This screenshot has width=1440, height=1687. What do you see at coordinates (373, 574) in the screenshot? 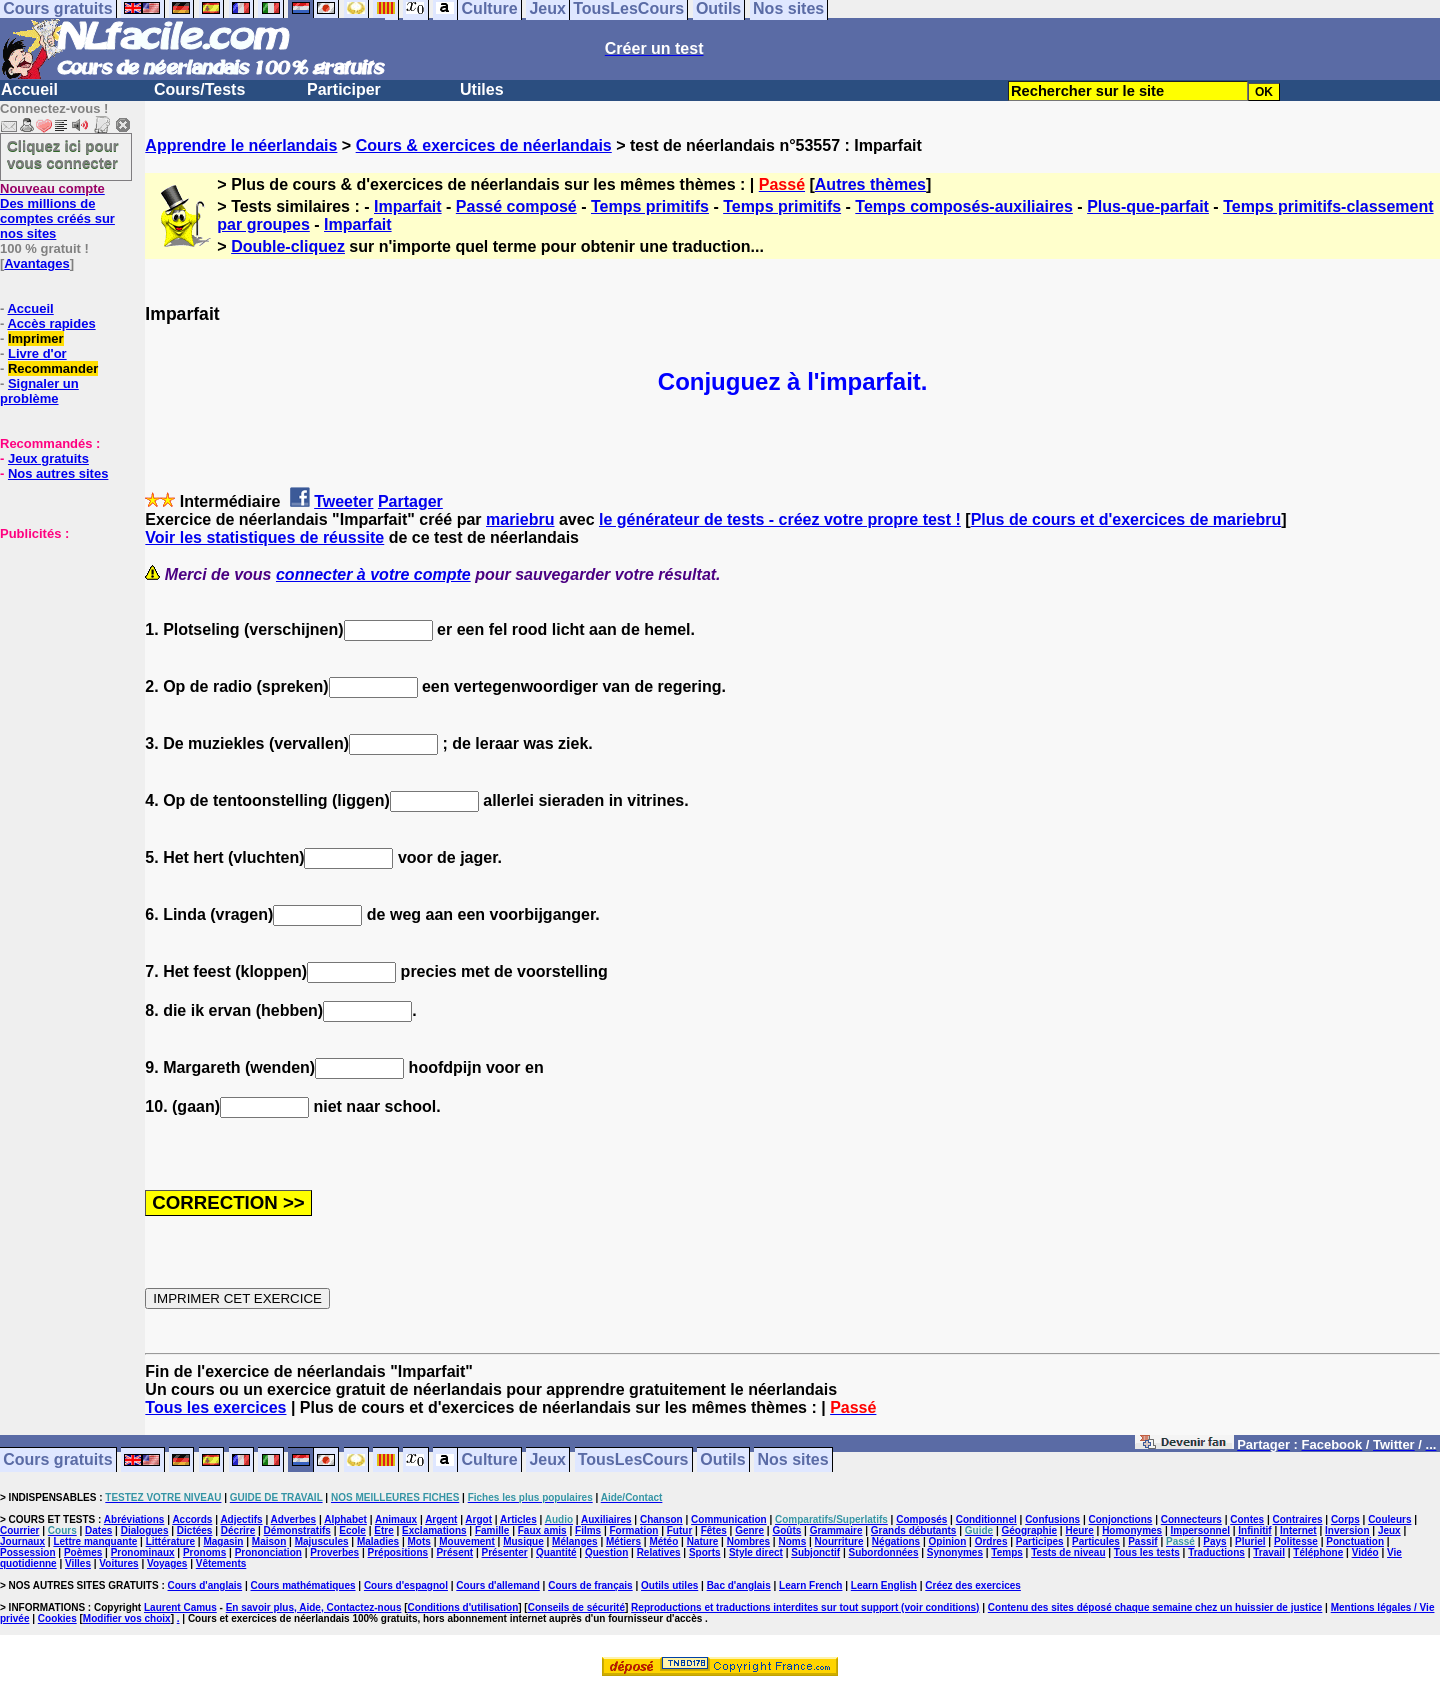
I see `connecter à votre compte` at bounding box center [373, 574].